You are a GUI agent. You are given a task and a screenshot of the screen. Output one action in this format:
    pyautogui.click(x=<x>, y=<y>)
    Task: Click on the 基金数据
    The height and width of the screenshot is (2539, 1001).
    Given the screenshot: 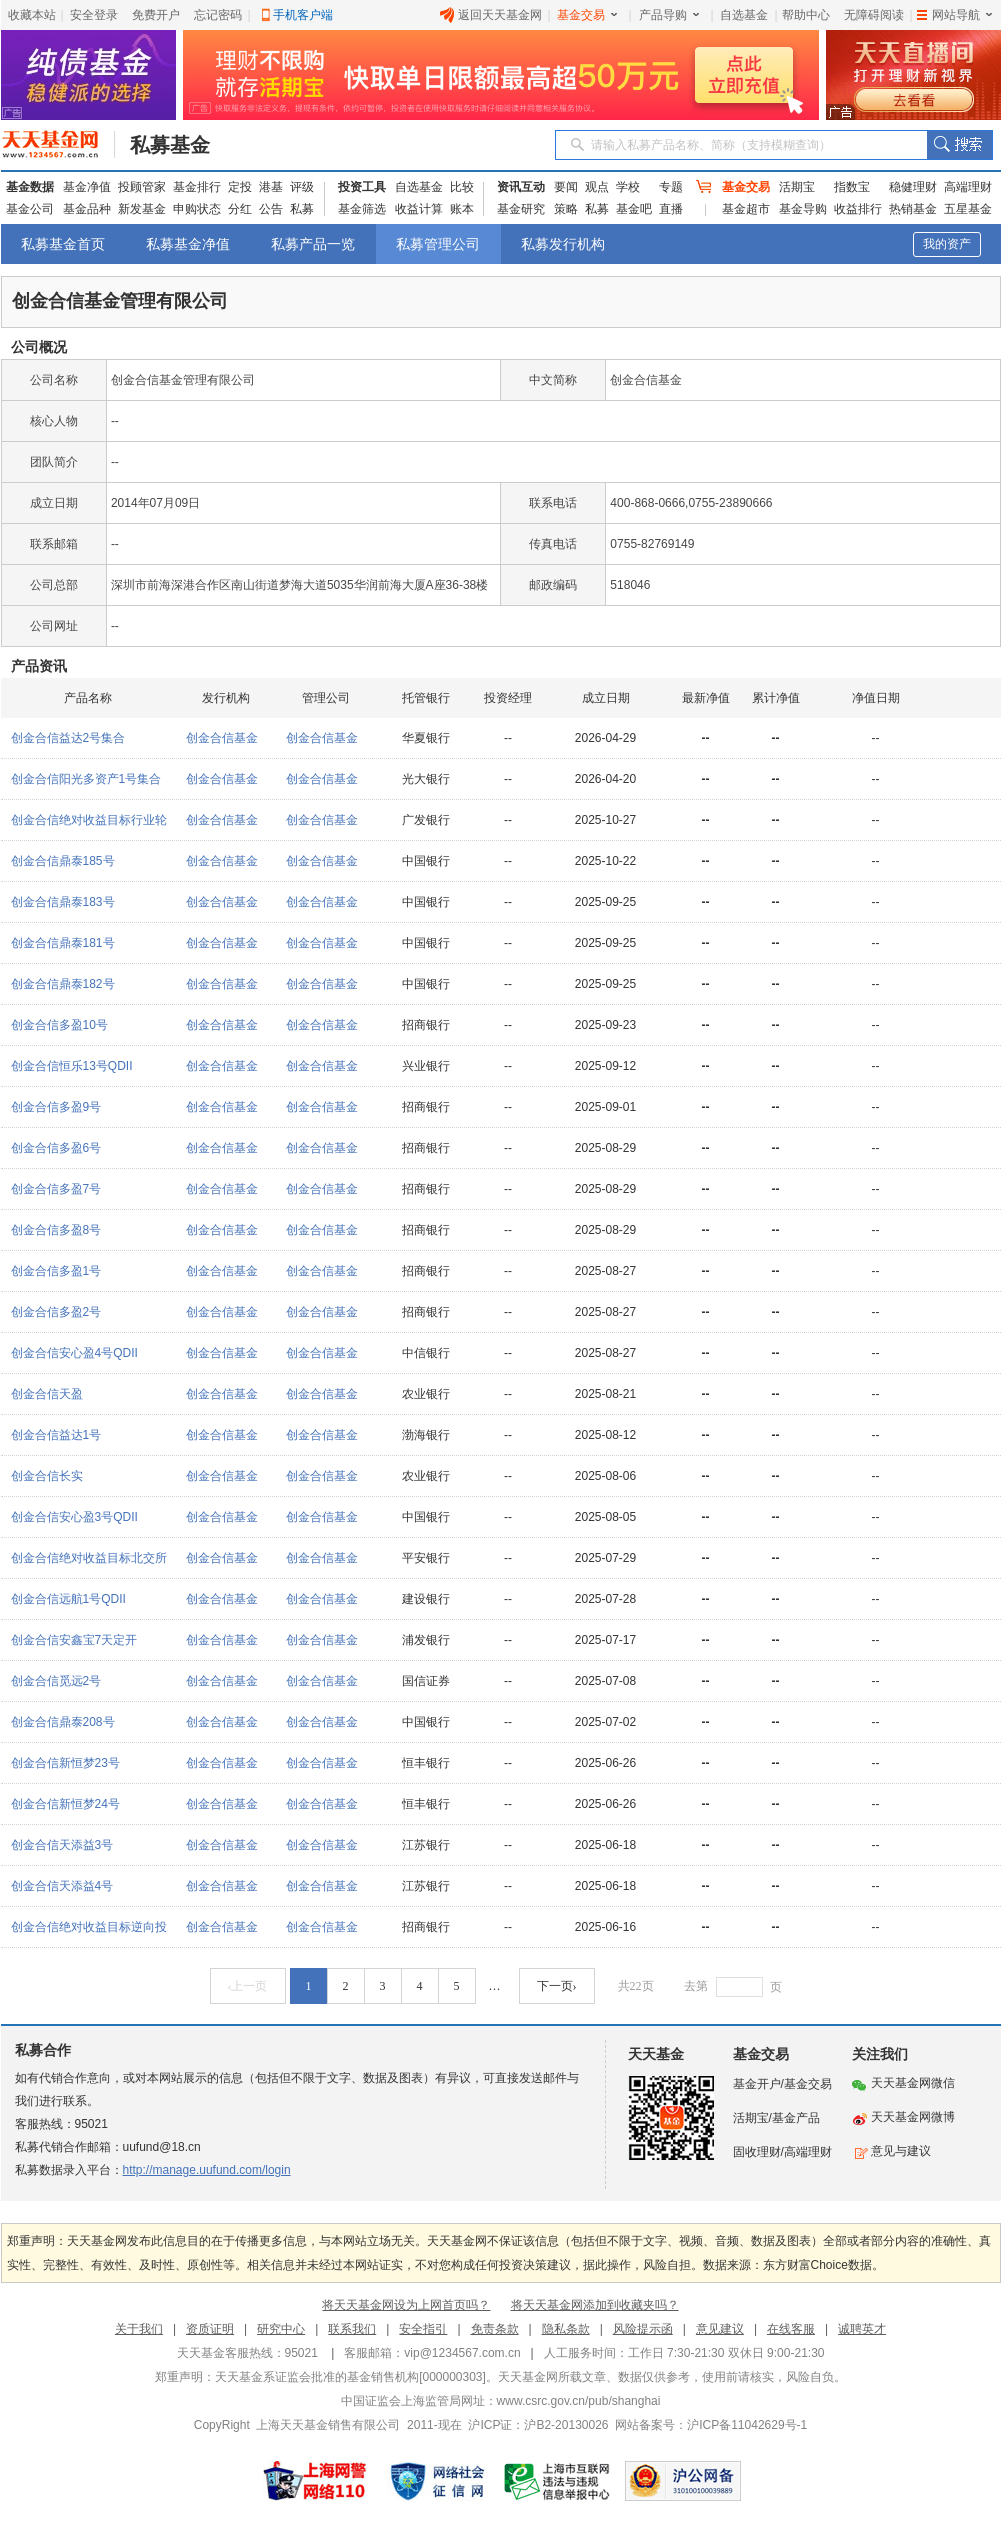 What is the action you would take?
    pyautogui.click(x=30, y=187)
    